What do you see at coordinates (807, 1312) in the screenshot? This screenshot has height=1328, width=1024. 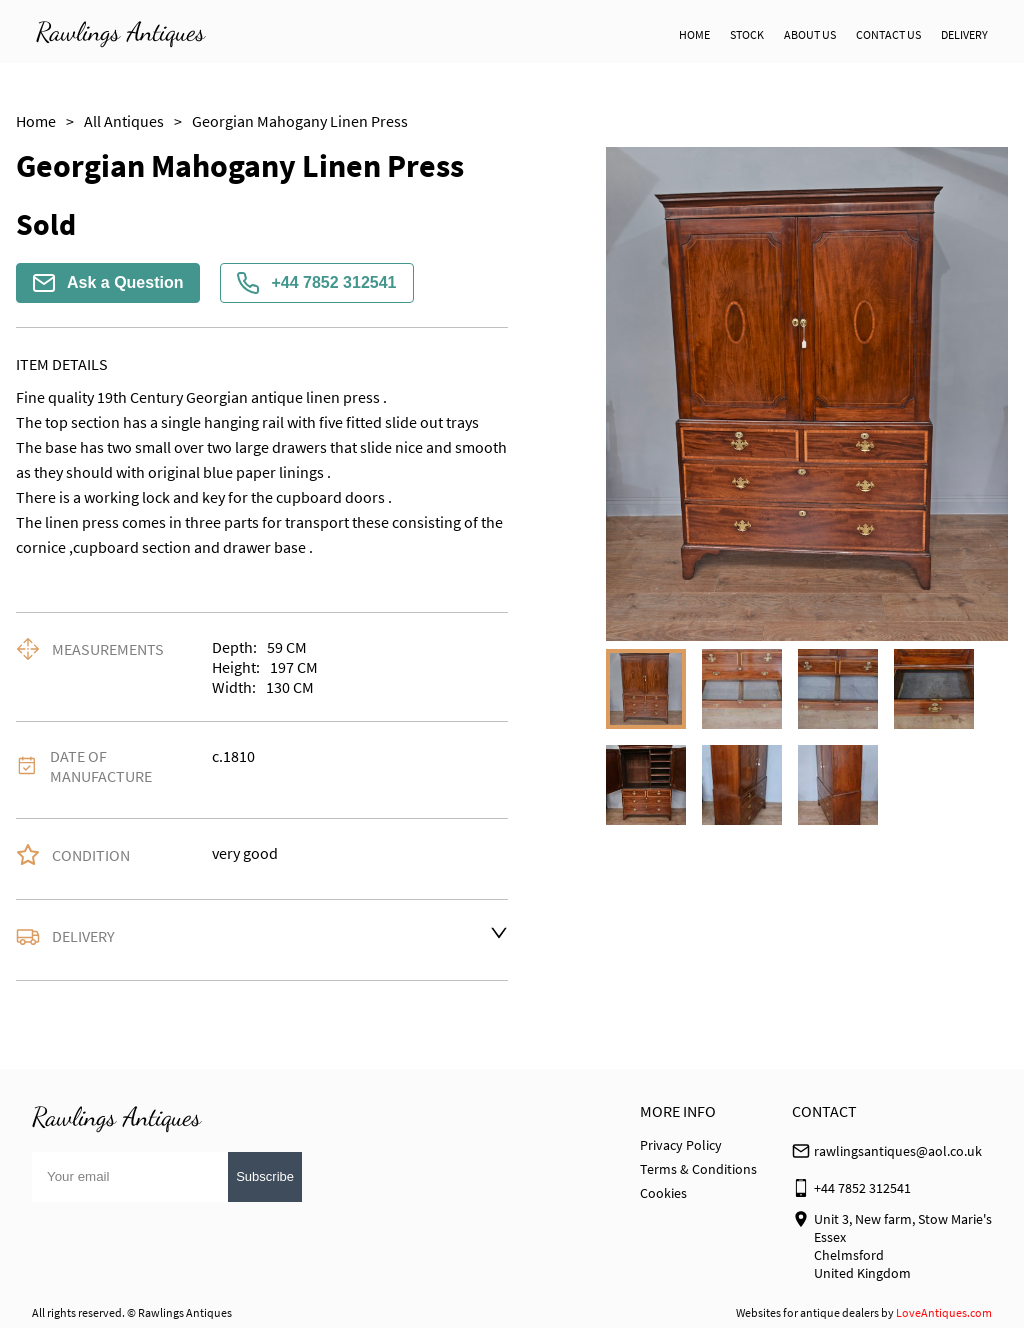 I see `Websites for antique dealers` at bounding box center [807, 1312].